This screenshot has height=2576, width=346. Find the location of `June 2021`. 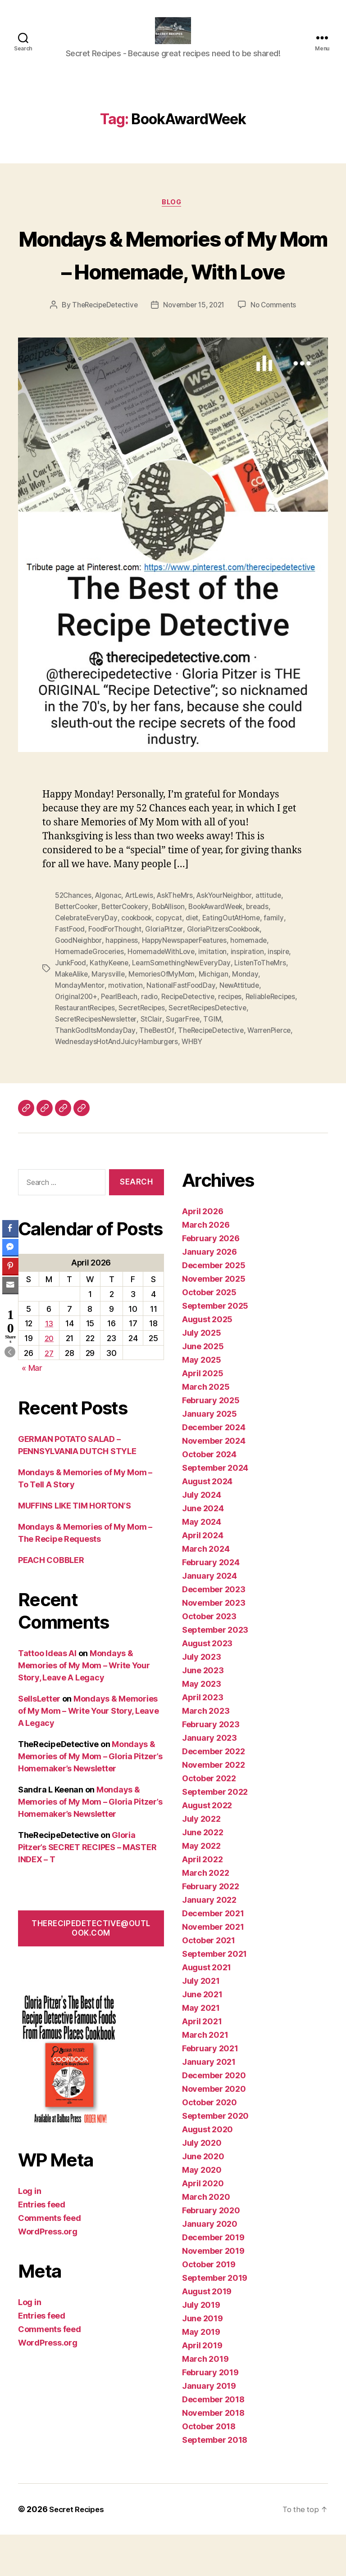

June 2021 is located at coordinates (202, 2035).